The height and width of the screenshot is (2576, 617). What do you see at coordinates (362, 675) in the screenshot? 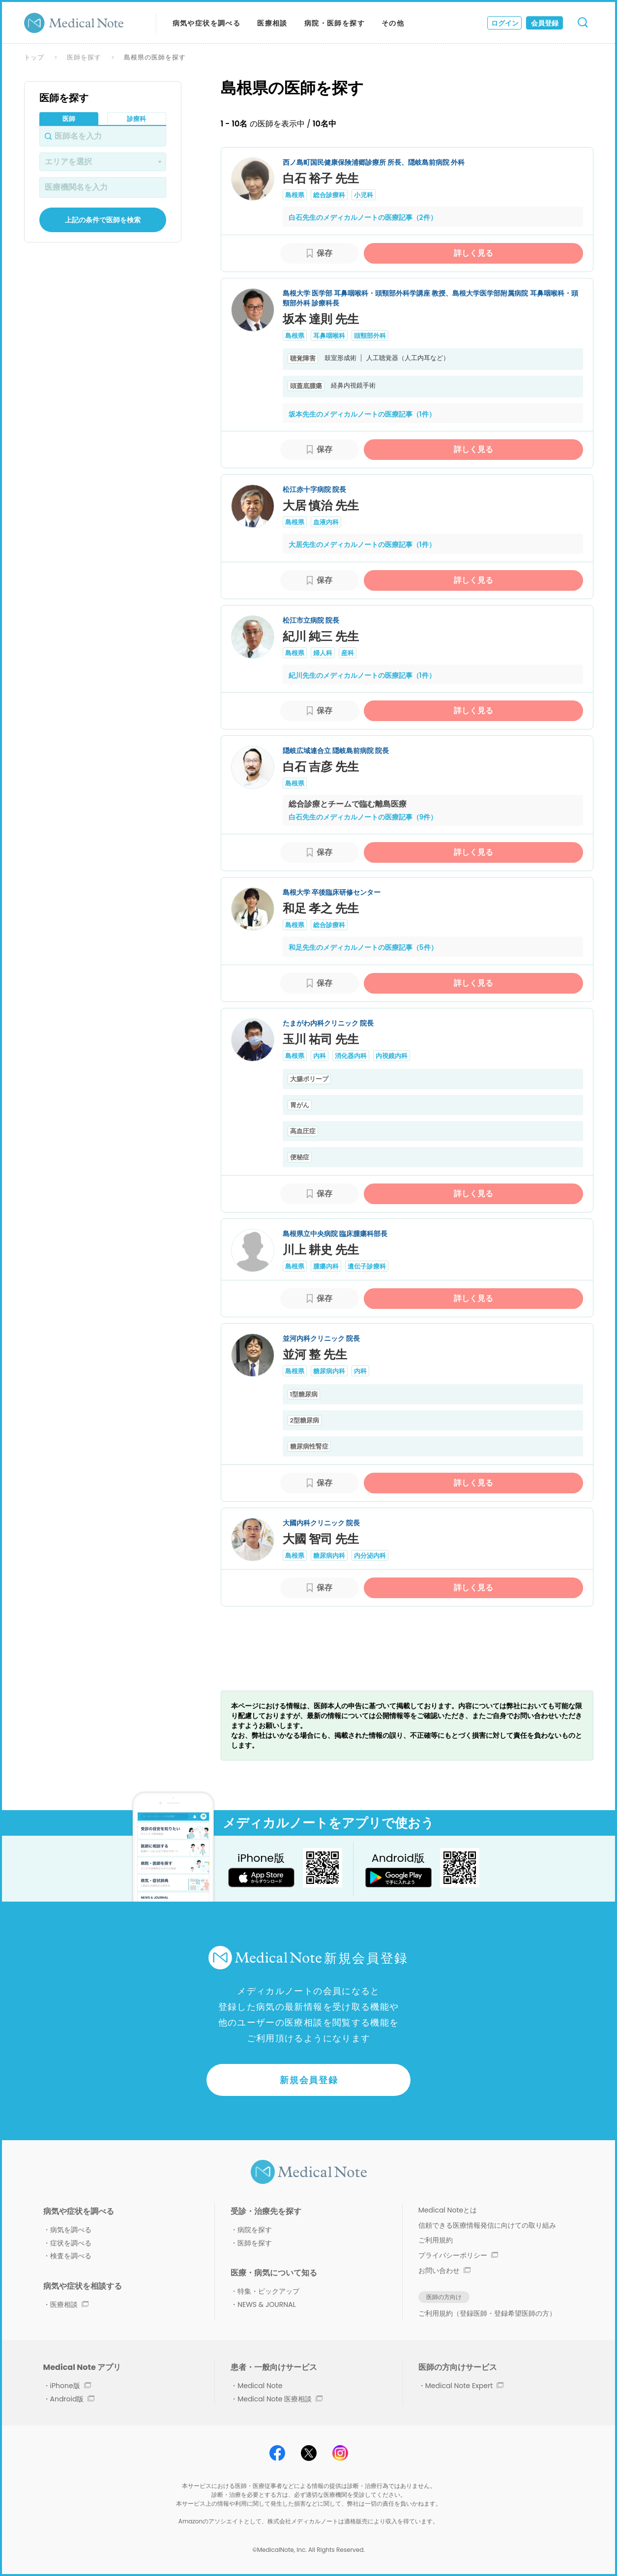
I see `紀川先生のメディカルノートの医療記事（1件）` at bounding box center [362, 675].